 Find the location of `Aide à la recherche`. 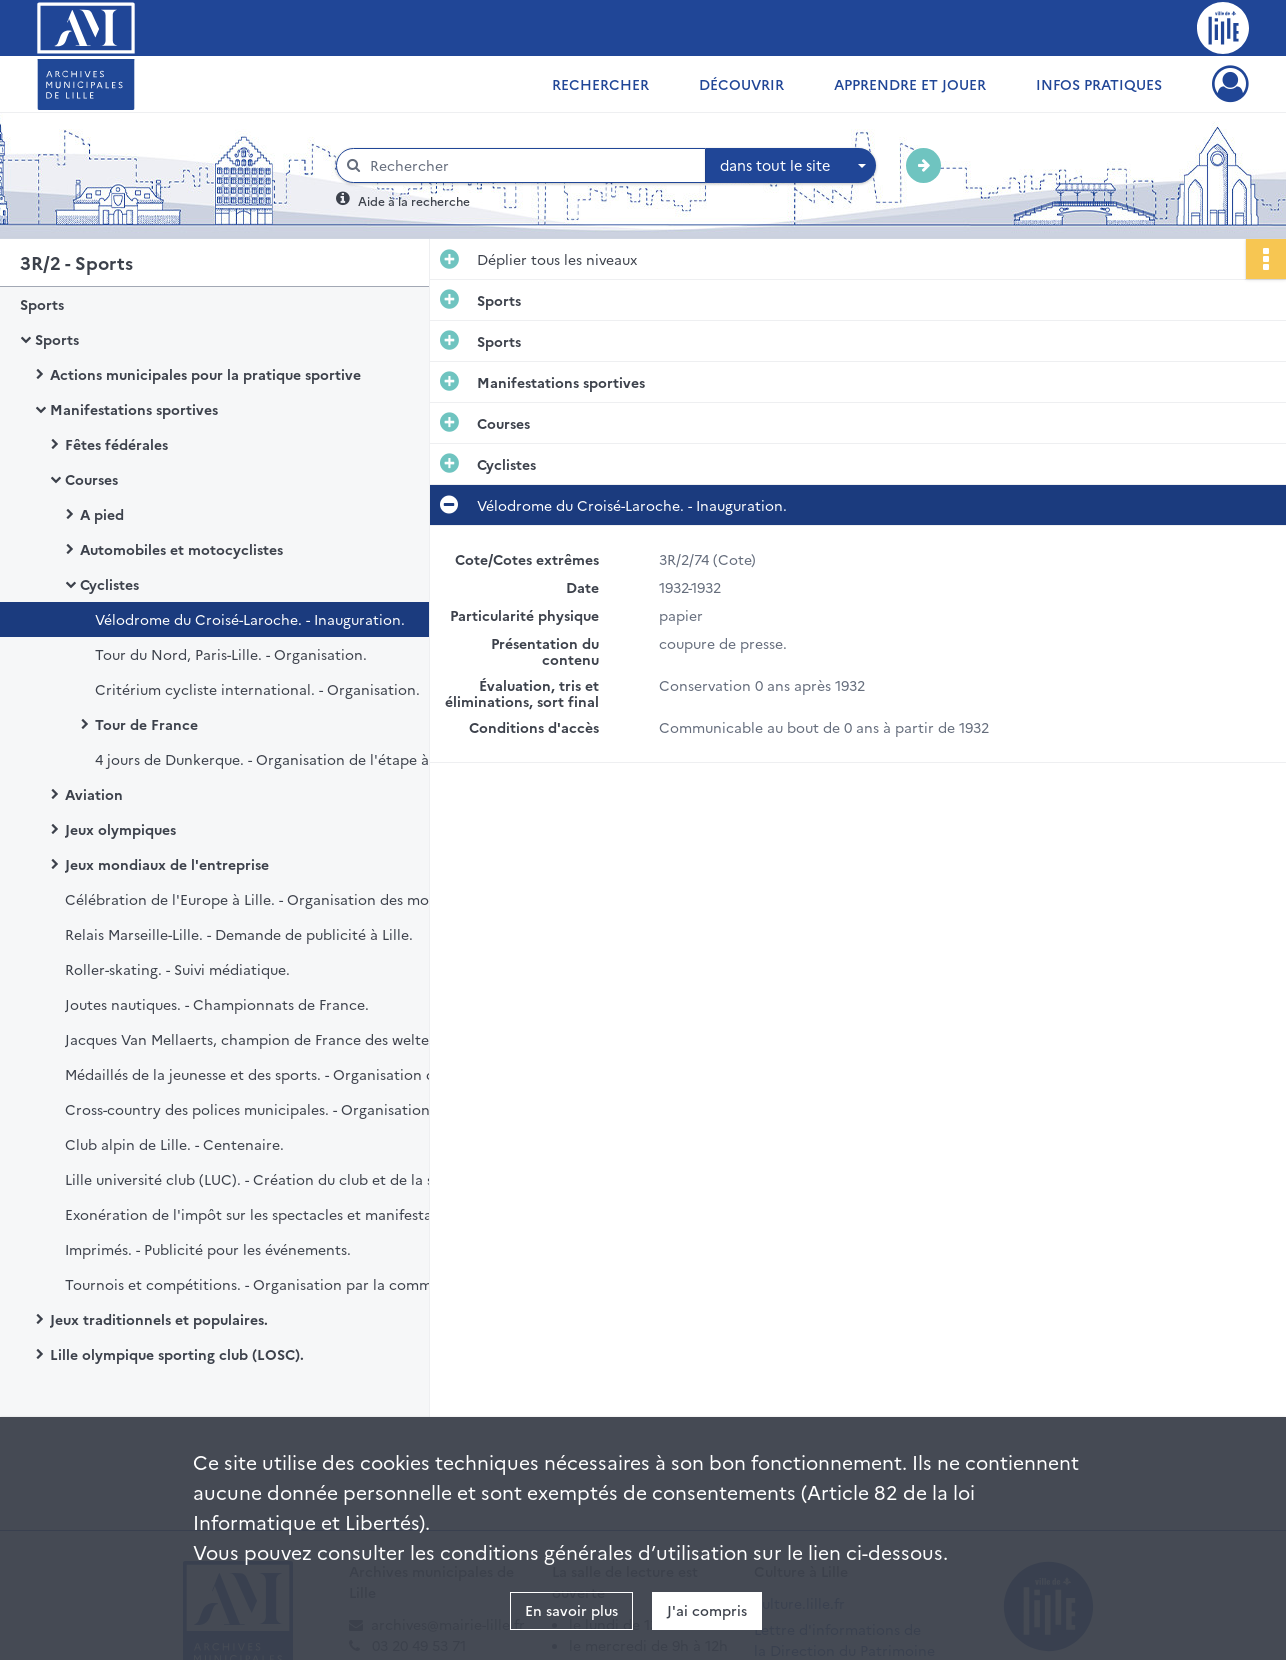

Aide à la recherche is located at coordinates (414, 200).